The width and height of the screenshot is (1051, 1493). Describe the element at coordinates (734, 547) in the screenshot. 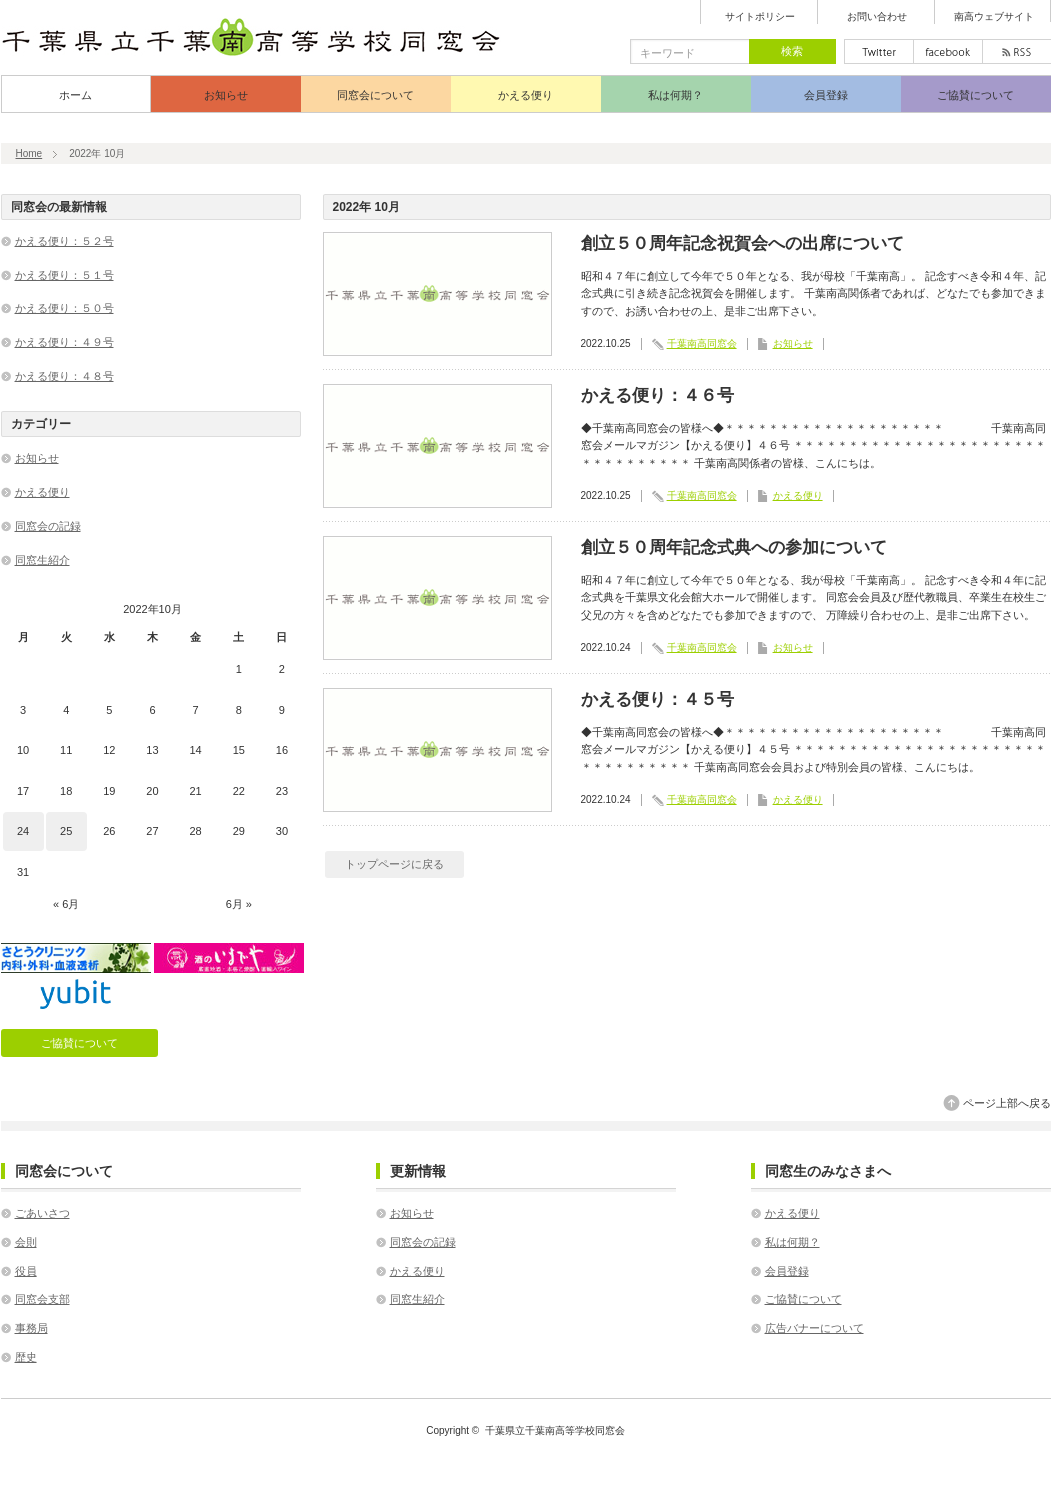

I see `創立５０周年記念式典への参加について` at that location.